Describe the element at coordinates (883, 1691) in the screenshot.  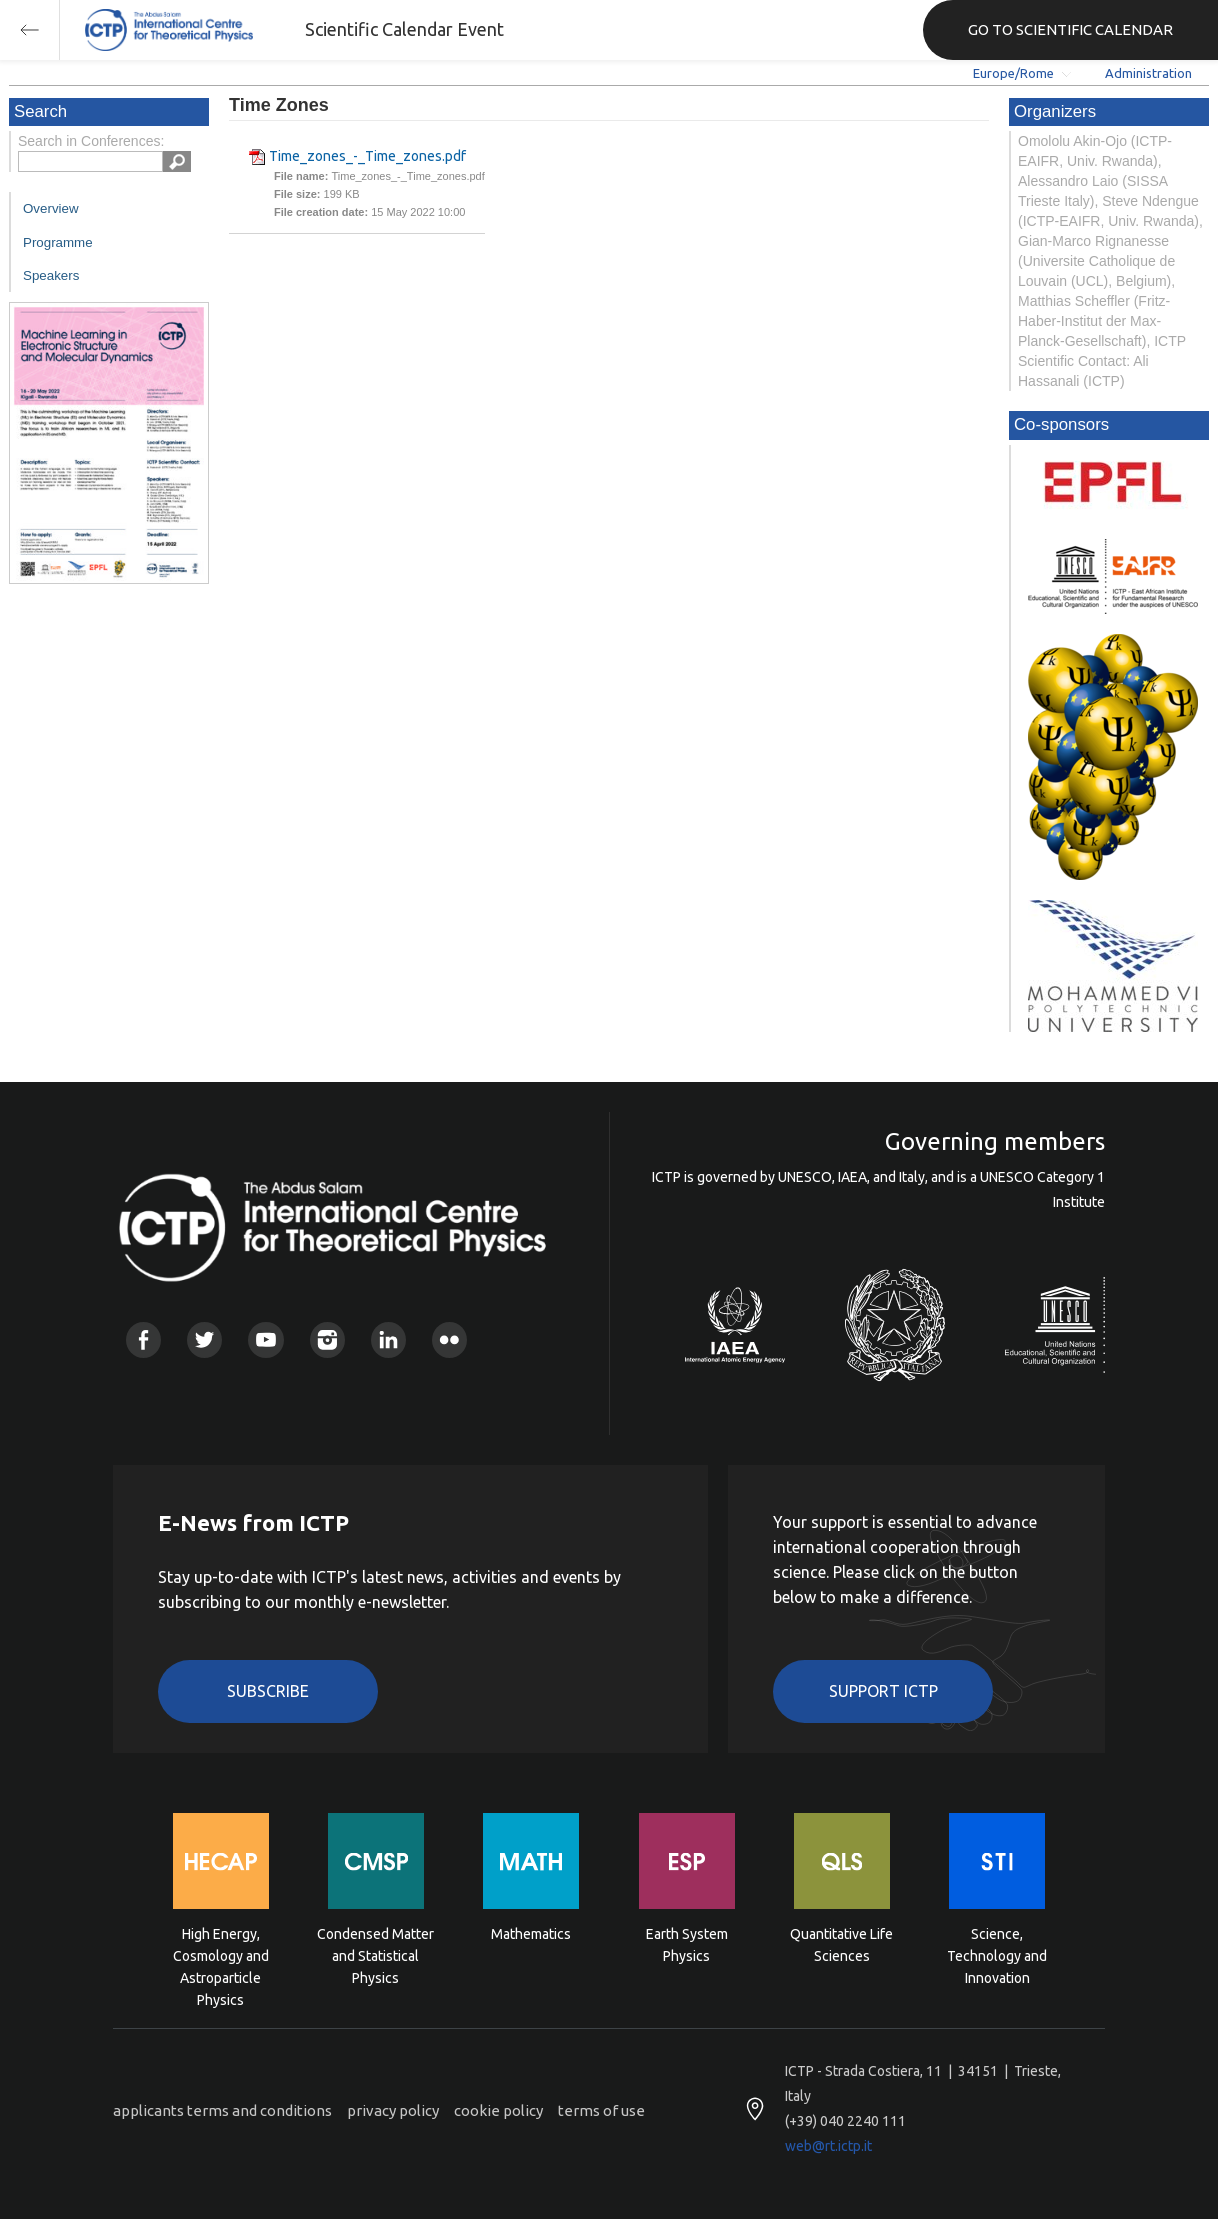
I see `Support ICTP` at that location.